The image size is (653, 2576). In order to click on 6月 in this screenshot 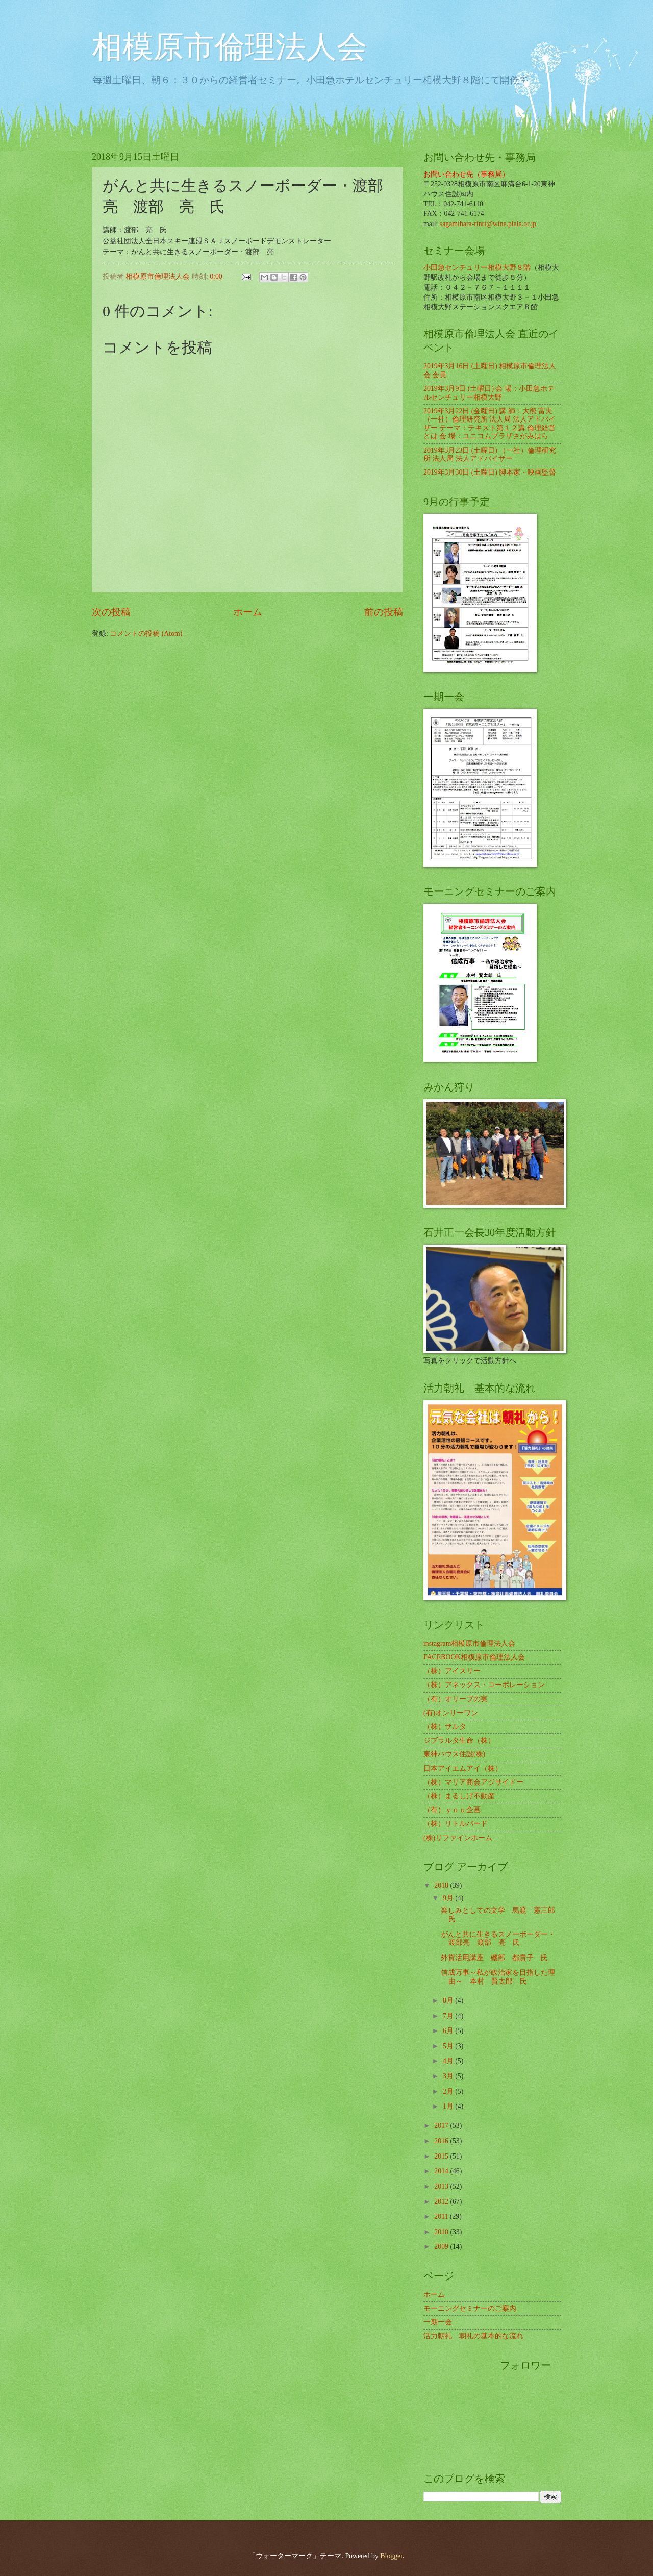, I will do `click(449, 2031)`.